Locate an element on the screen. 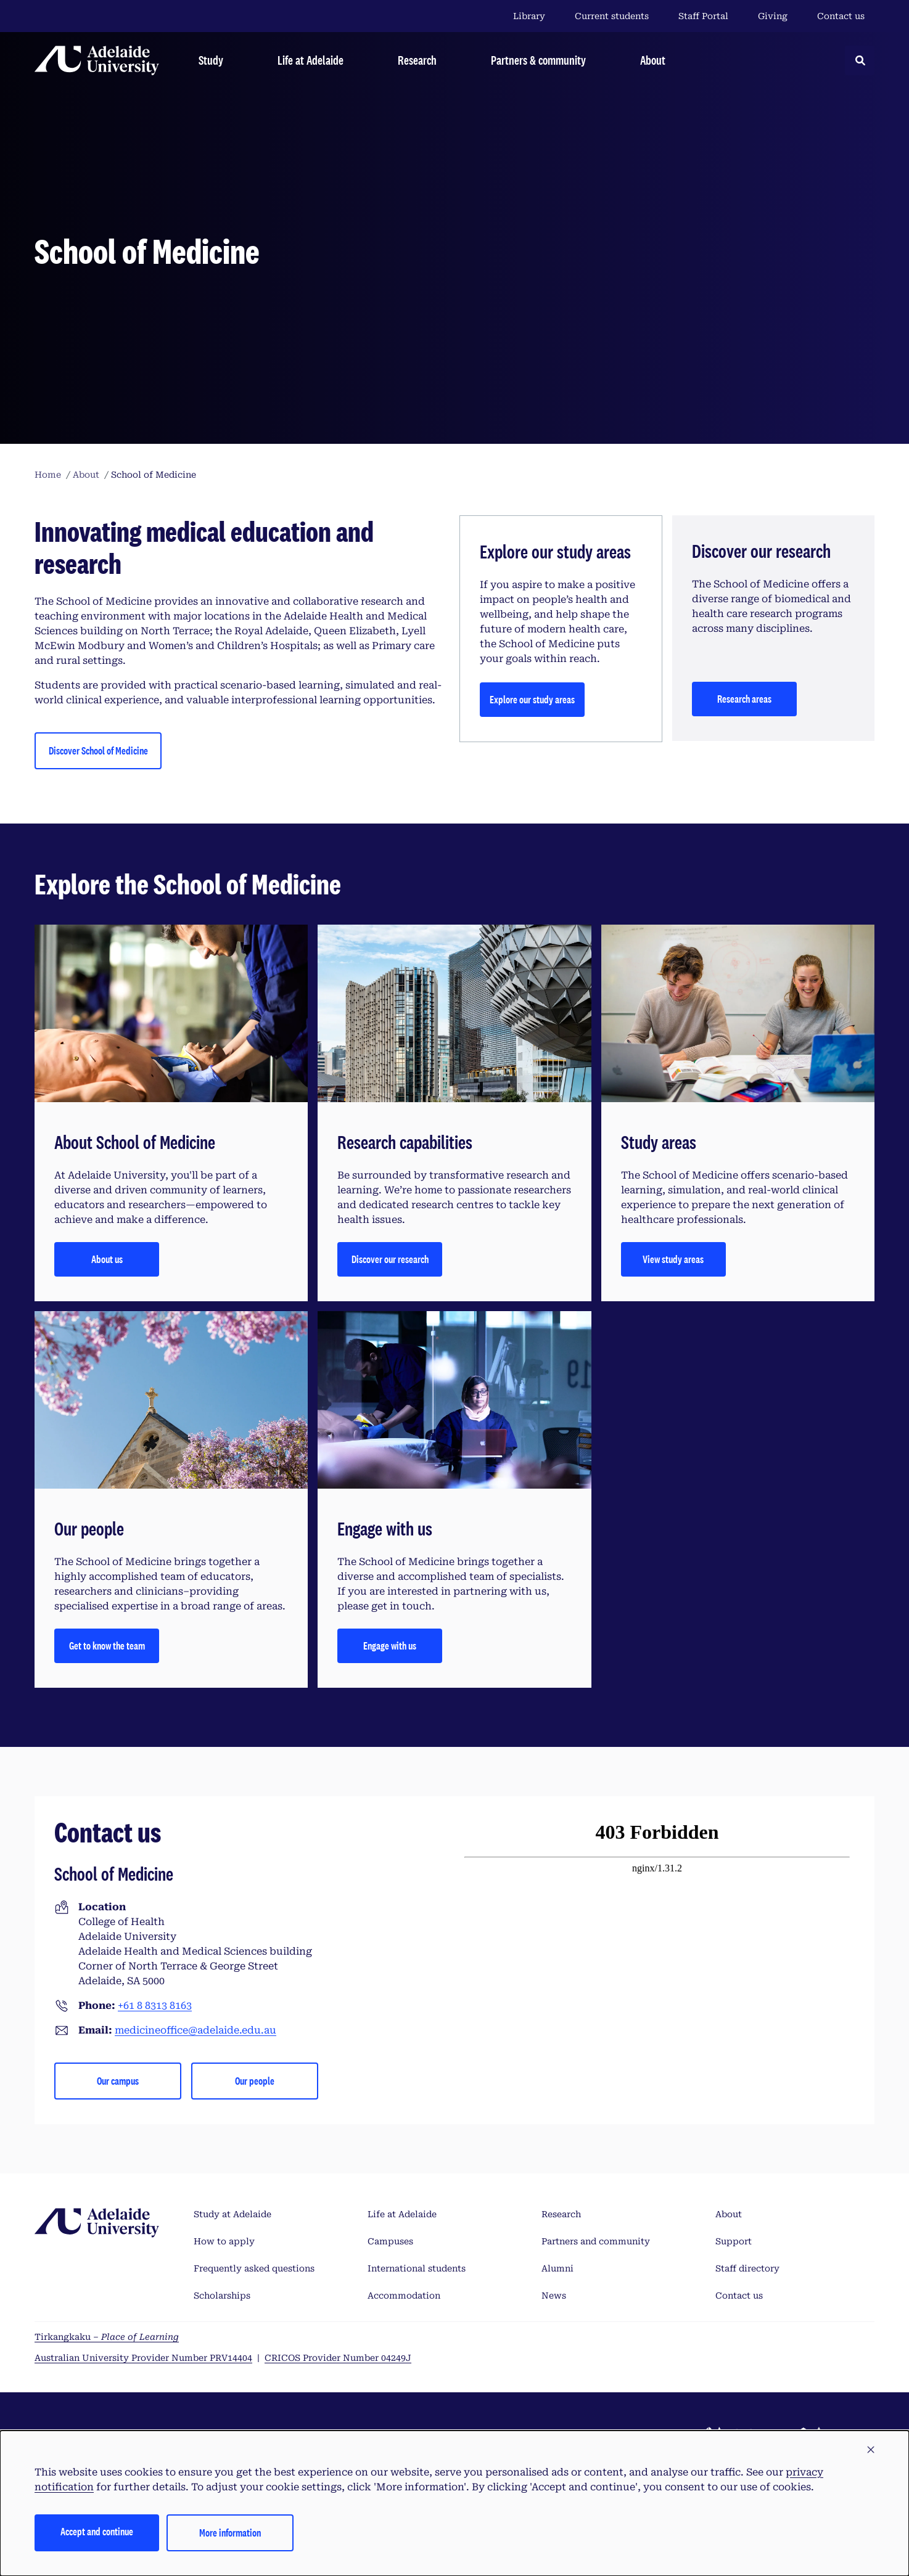 The image size is (909, 2576). Research is located at coordinates (561, 2214).